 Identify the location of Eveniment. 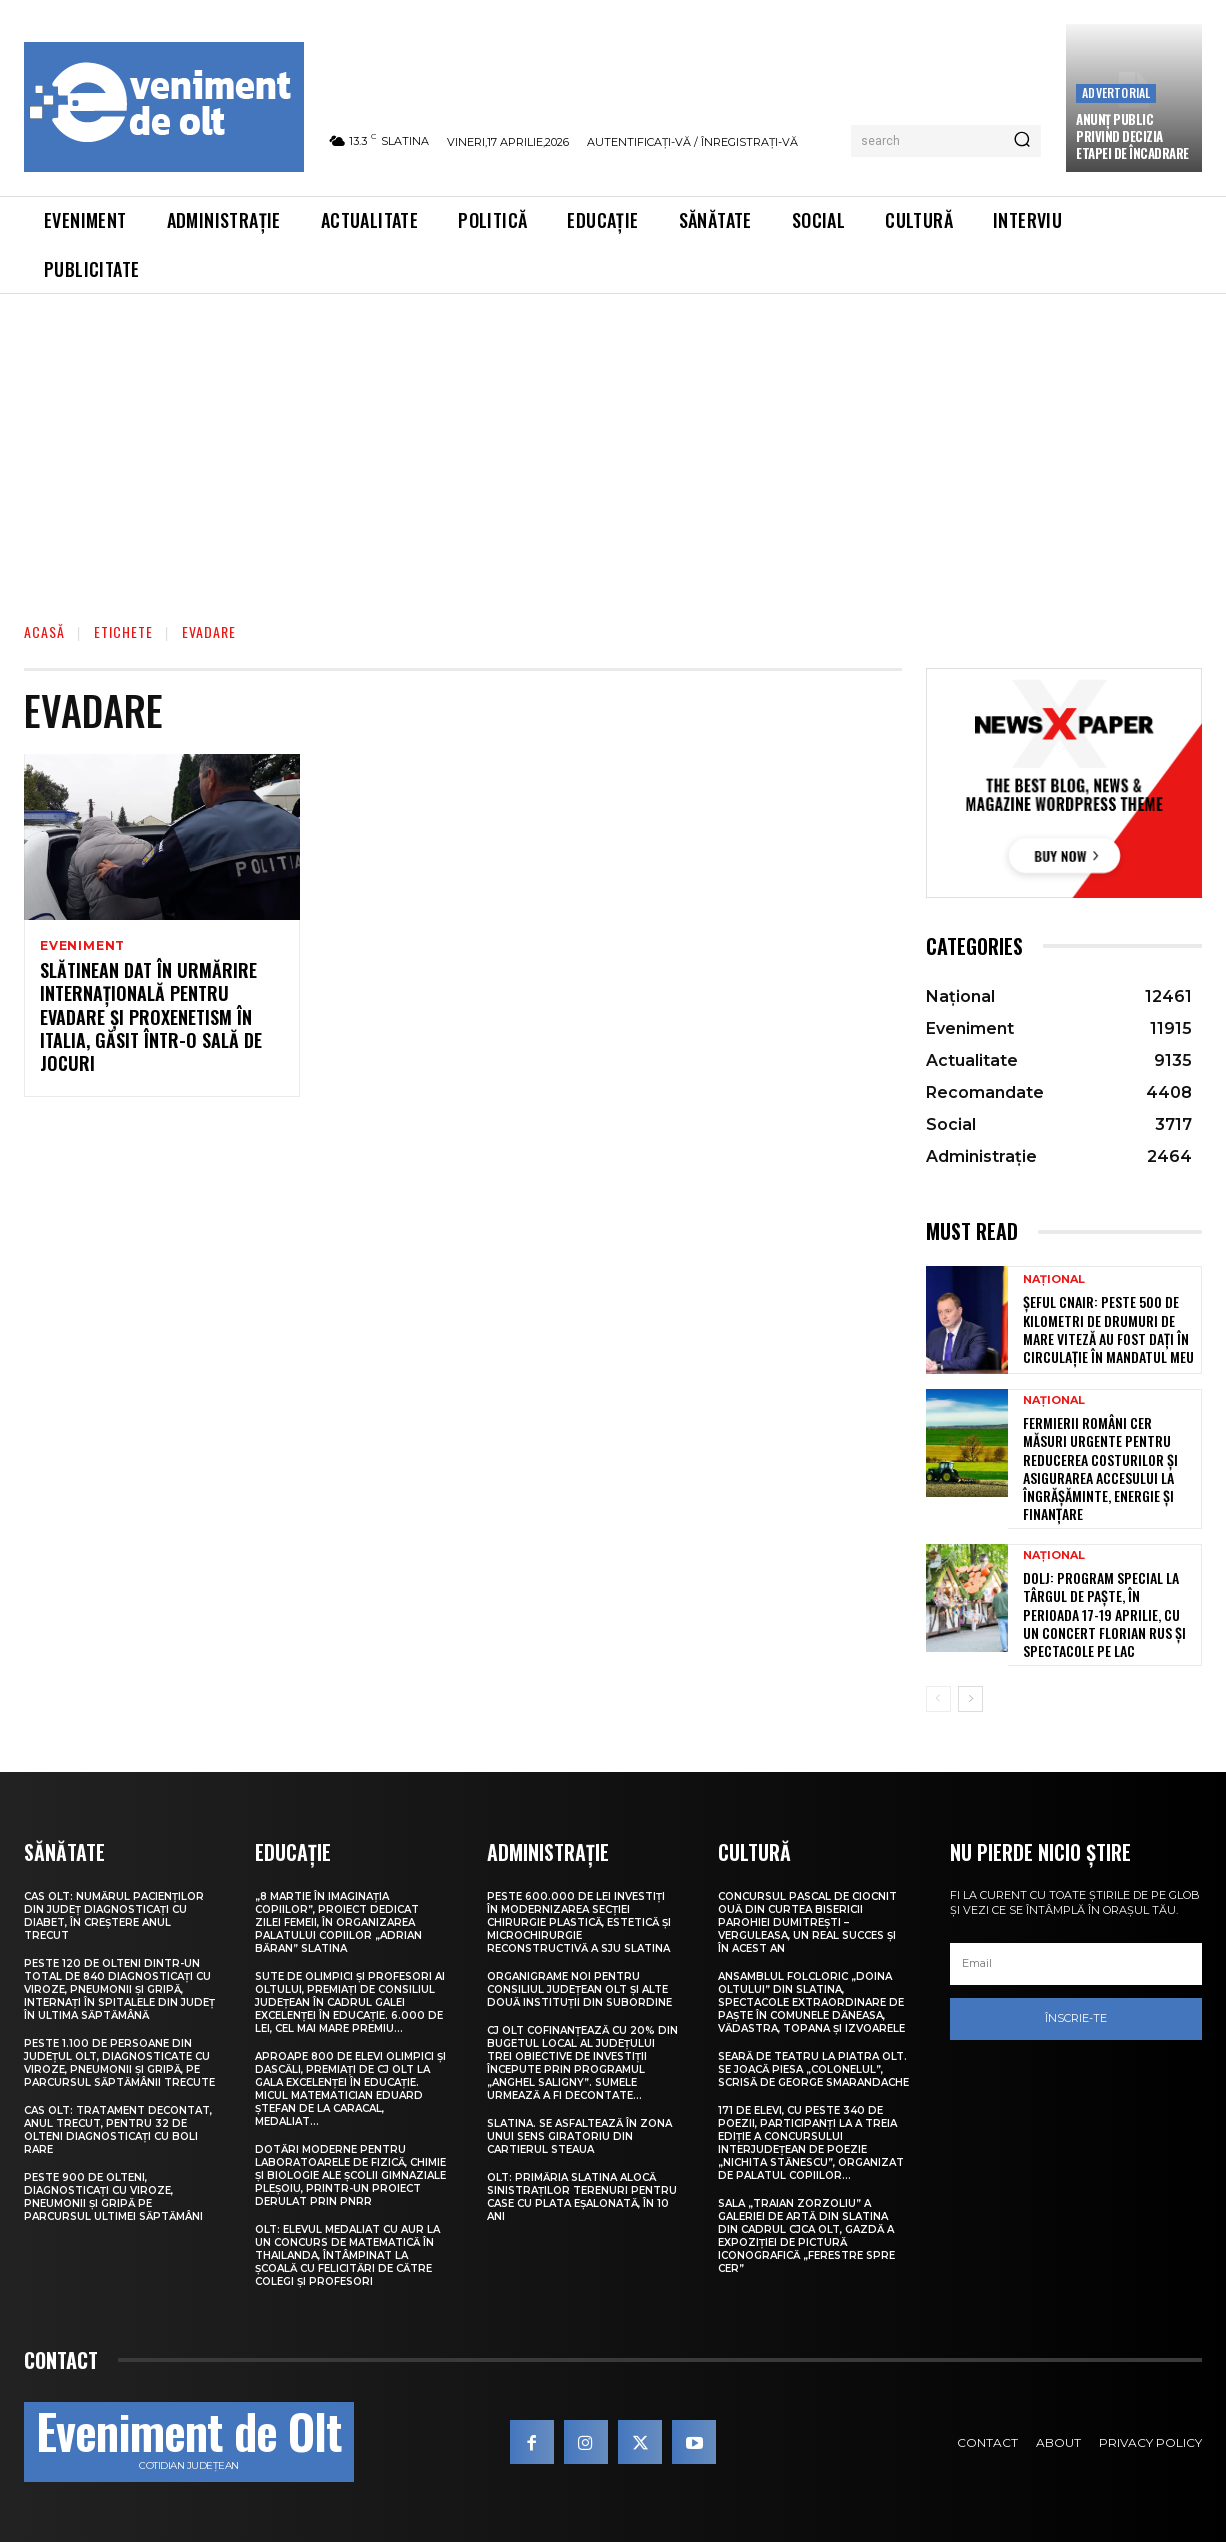
(82, 946).